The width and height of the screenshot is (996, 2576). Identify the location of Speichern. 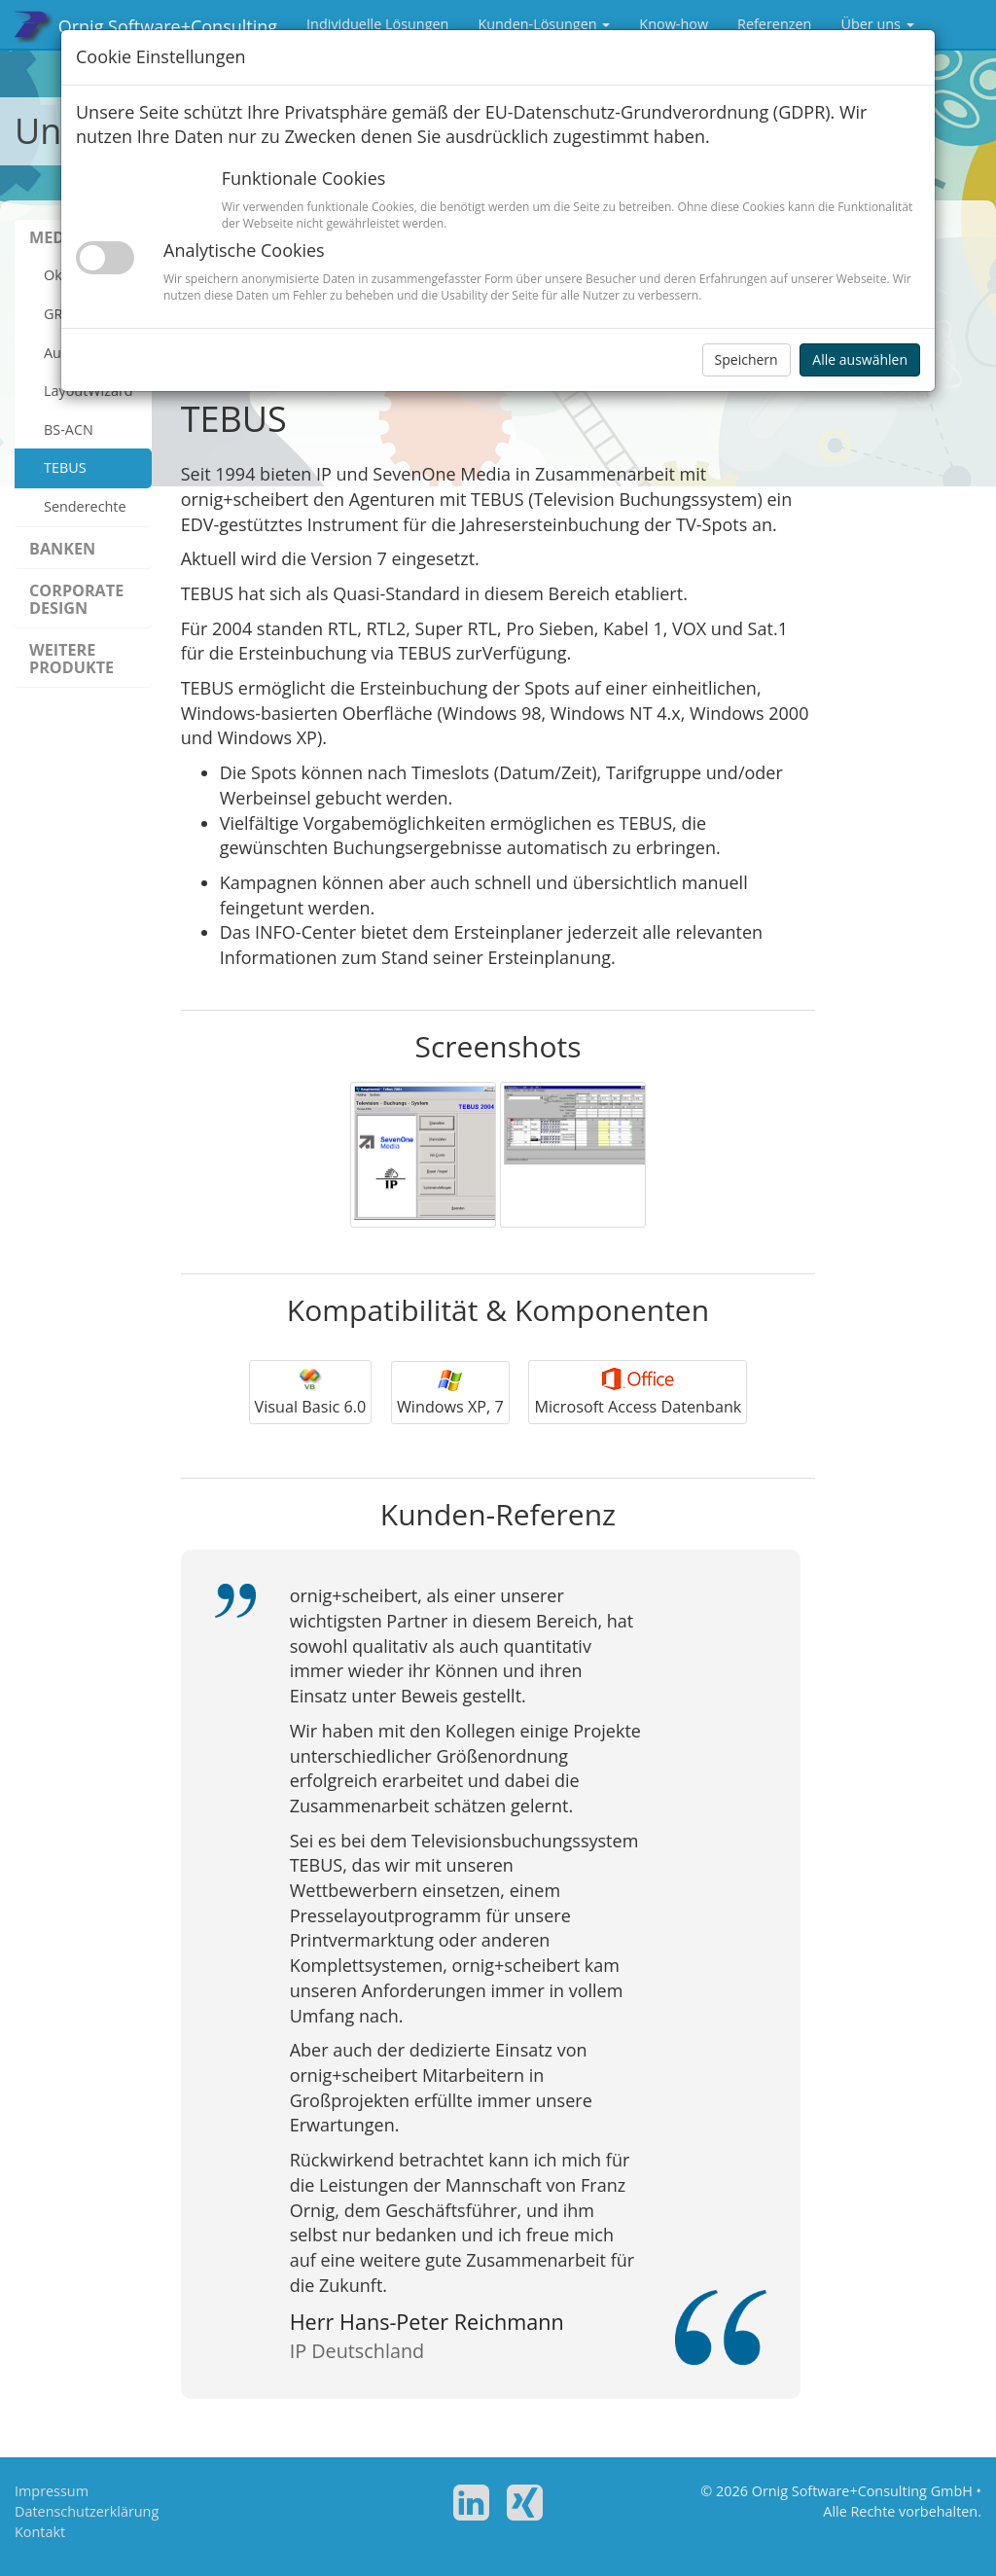
(746, 359).